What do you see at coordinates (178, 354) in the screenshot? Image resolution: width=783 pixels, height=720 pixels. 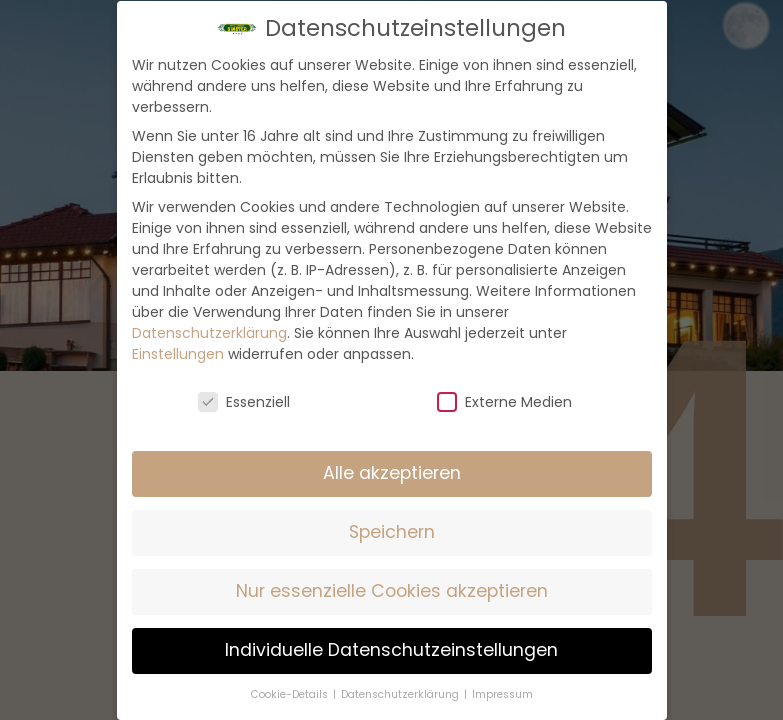 I see `Einstellungen` at bounding box center [178, 354].